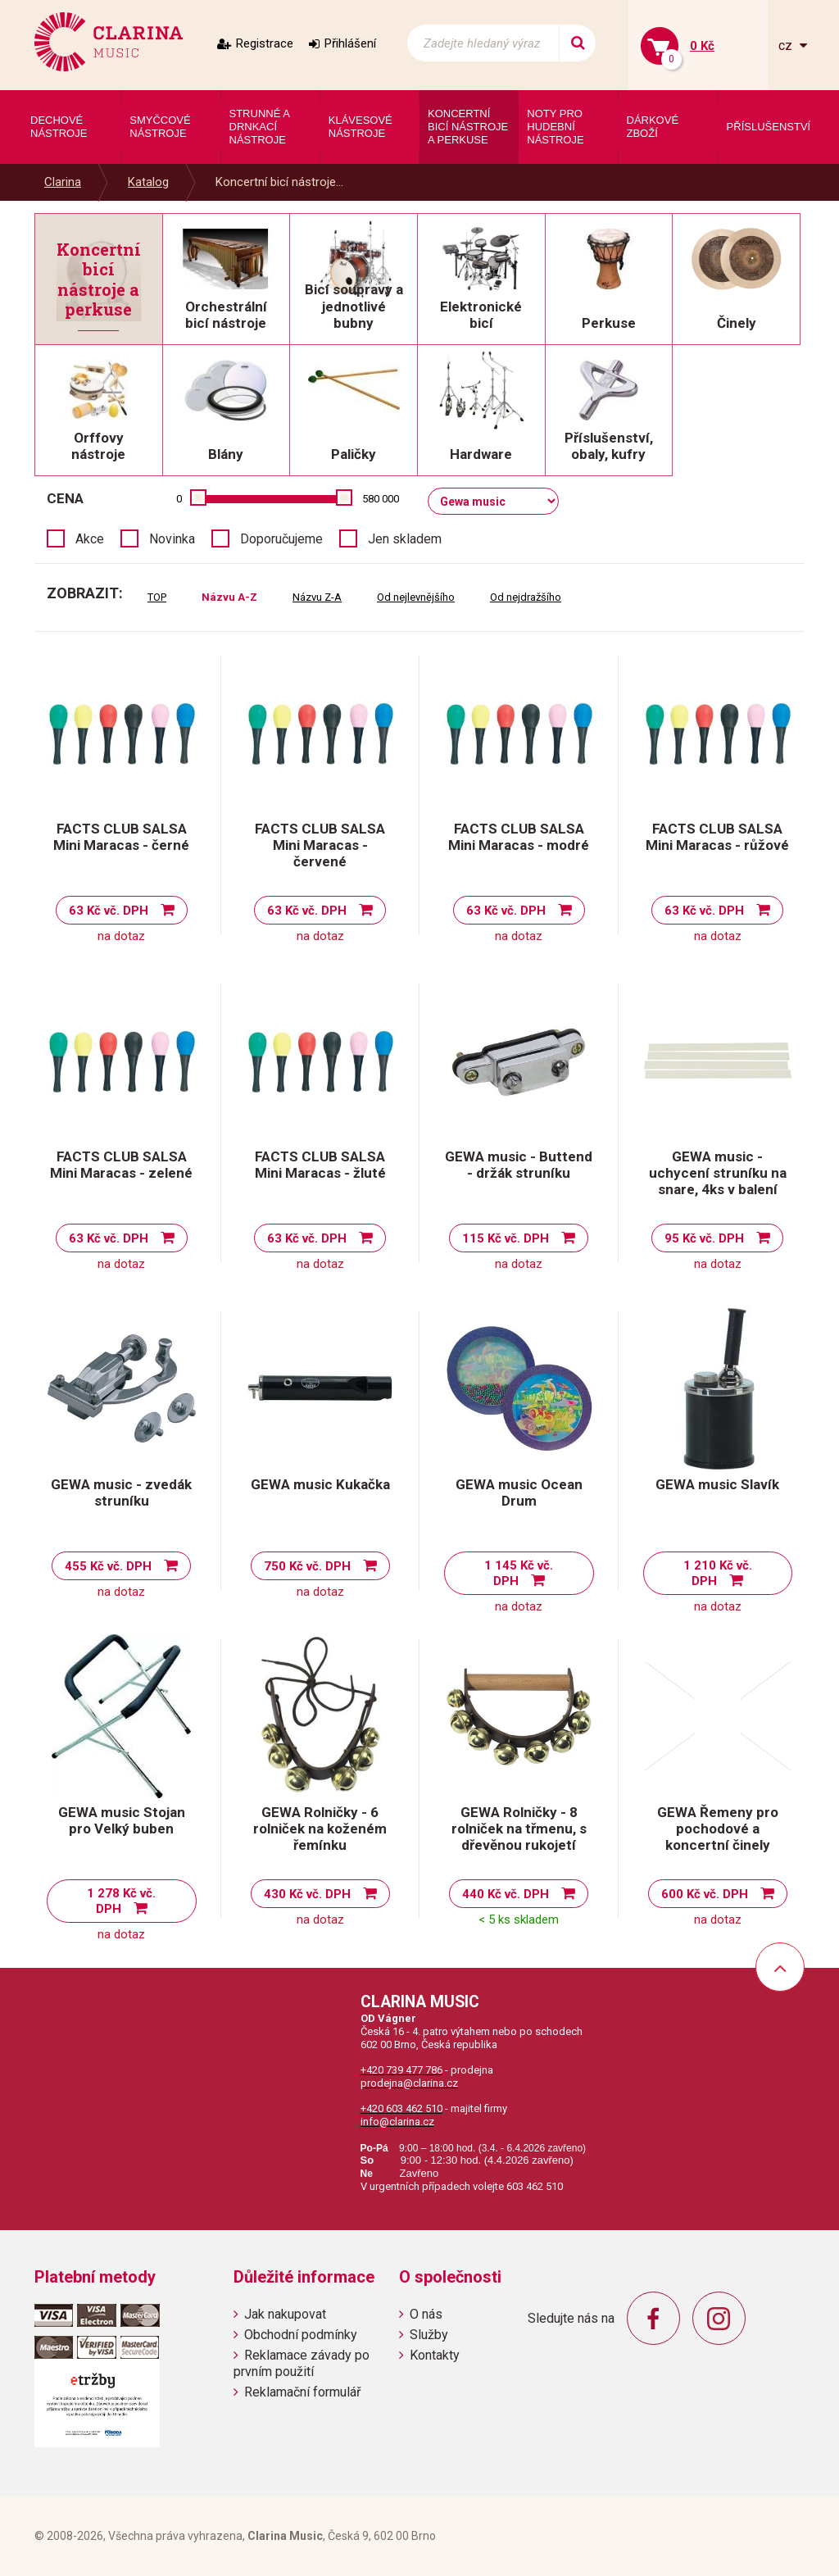  I want to click on FACTS CLUB SALSA Mini Maracas - černé, so click(121, 836).